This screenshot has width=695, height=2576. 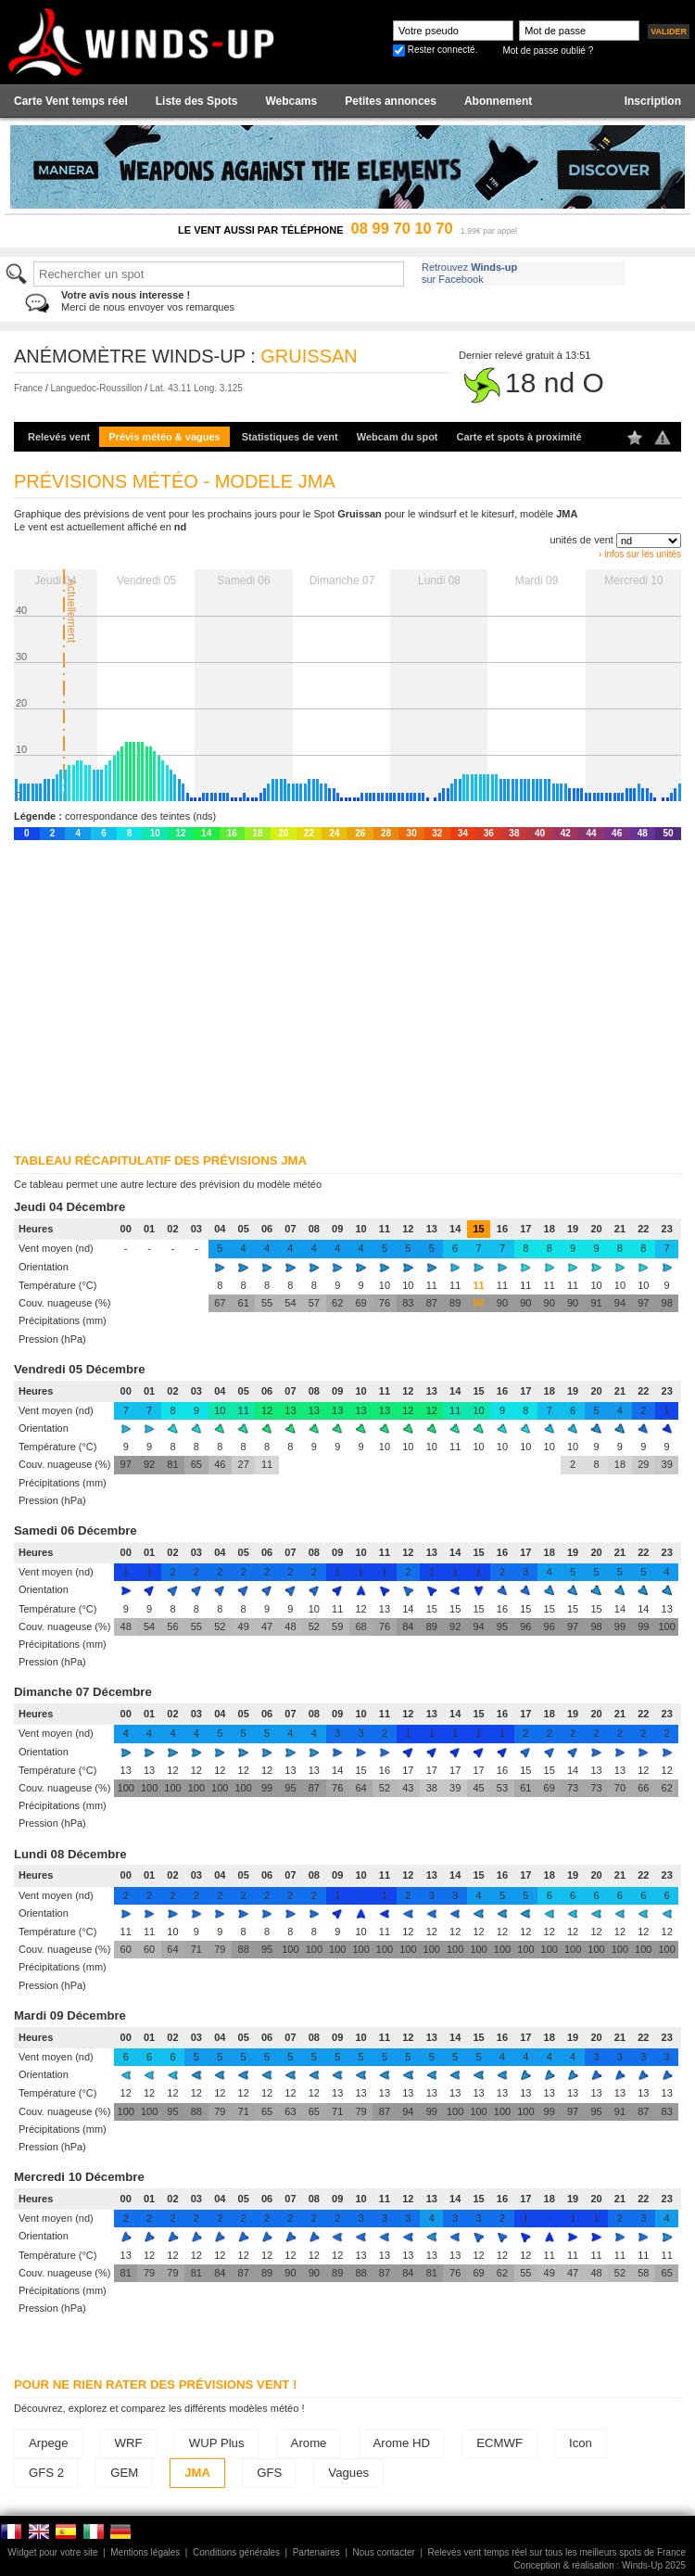 What do you see at coordinates (196, 388) in the screenshot?
I see `Lat. 43.11 Long. 3.125` at bounding box center [196, 388].